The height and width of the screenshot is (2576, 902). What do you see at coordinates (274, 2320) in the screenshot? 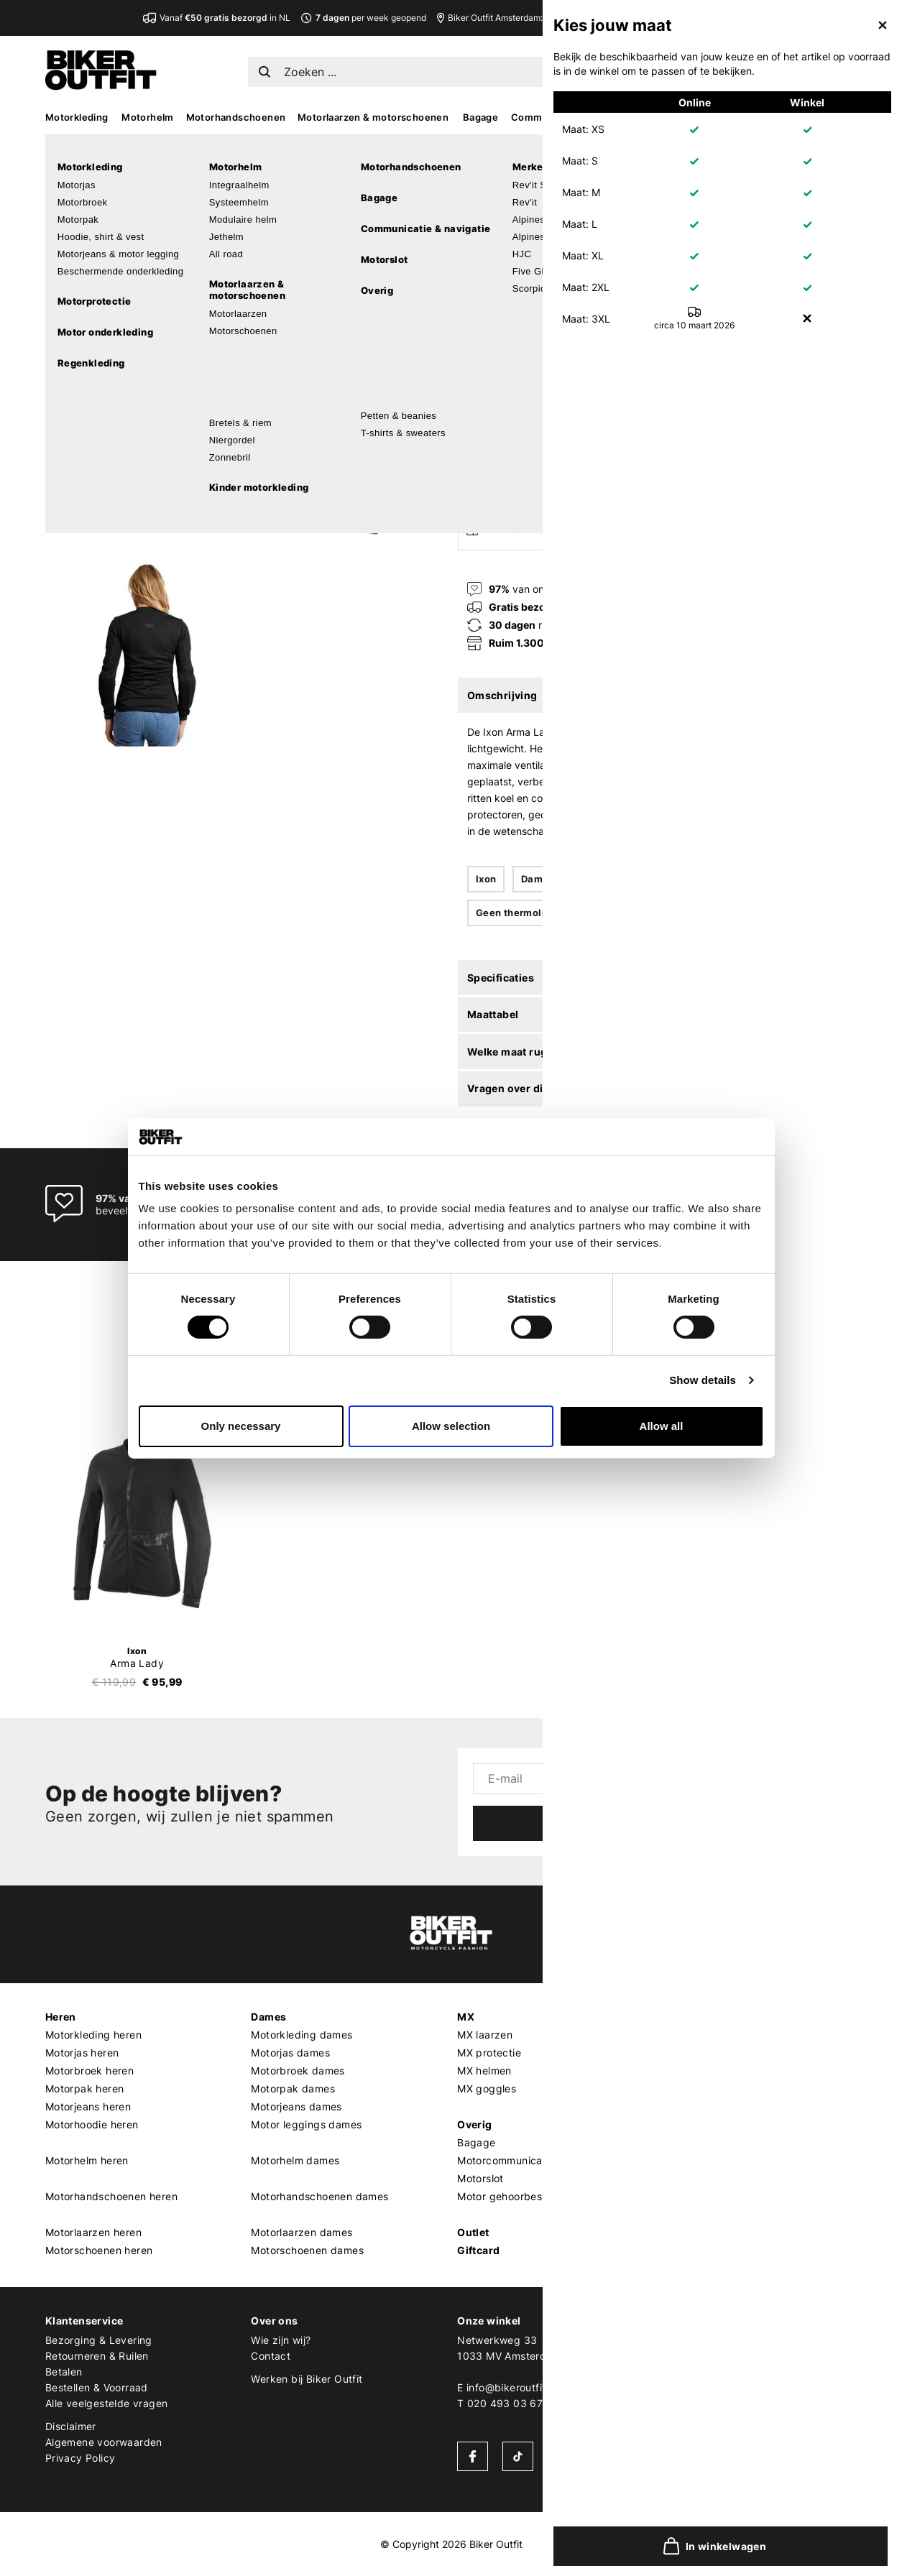
I see `Over ons` at bounding box center [274, 2320].